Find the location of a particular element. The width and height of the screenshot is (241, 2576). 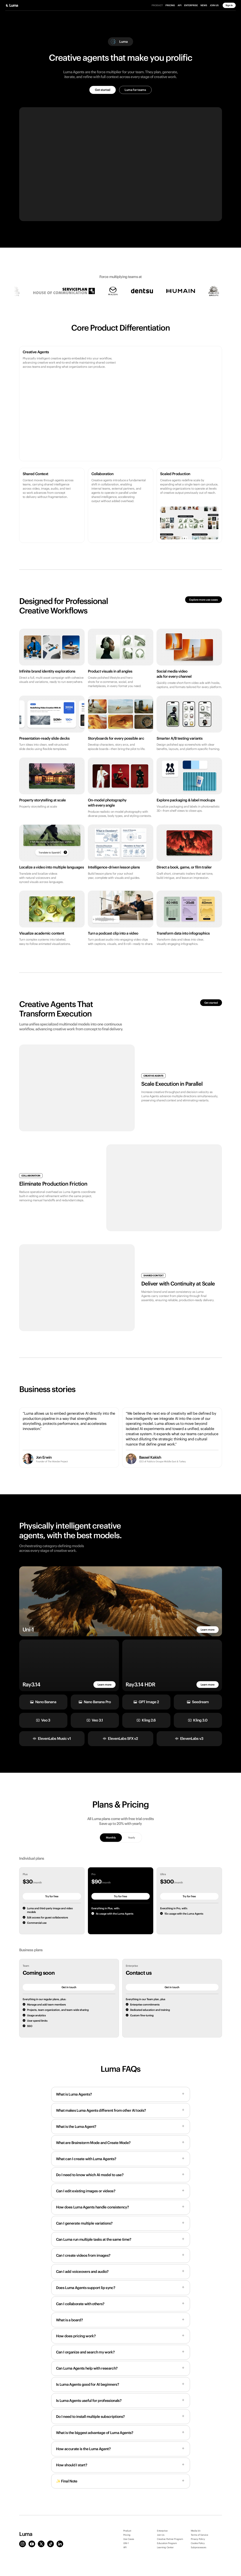

Turn a podcast clip into a video is located at coordinates (113, 933).